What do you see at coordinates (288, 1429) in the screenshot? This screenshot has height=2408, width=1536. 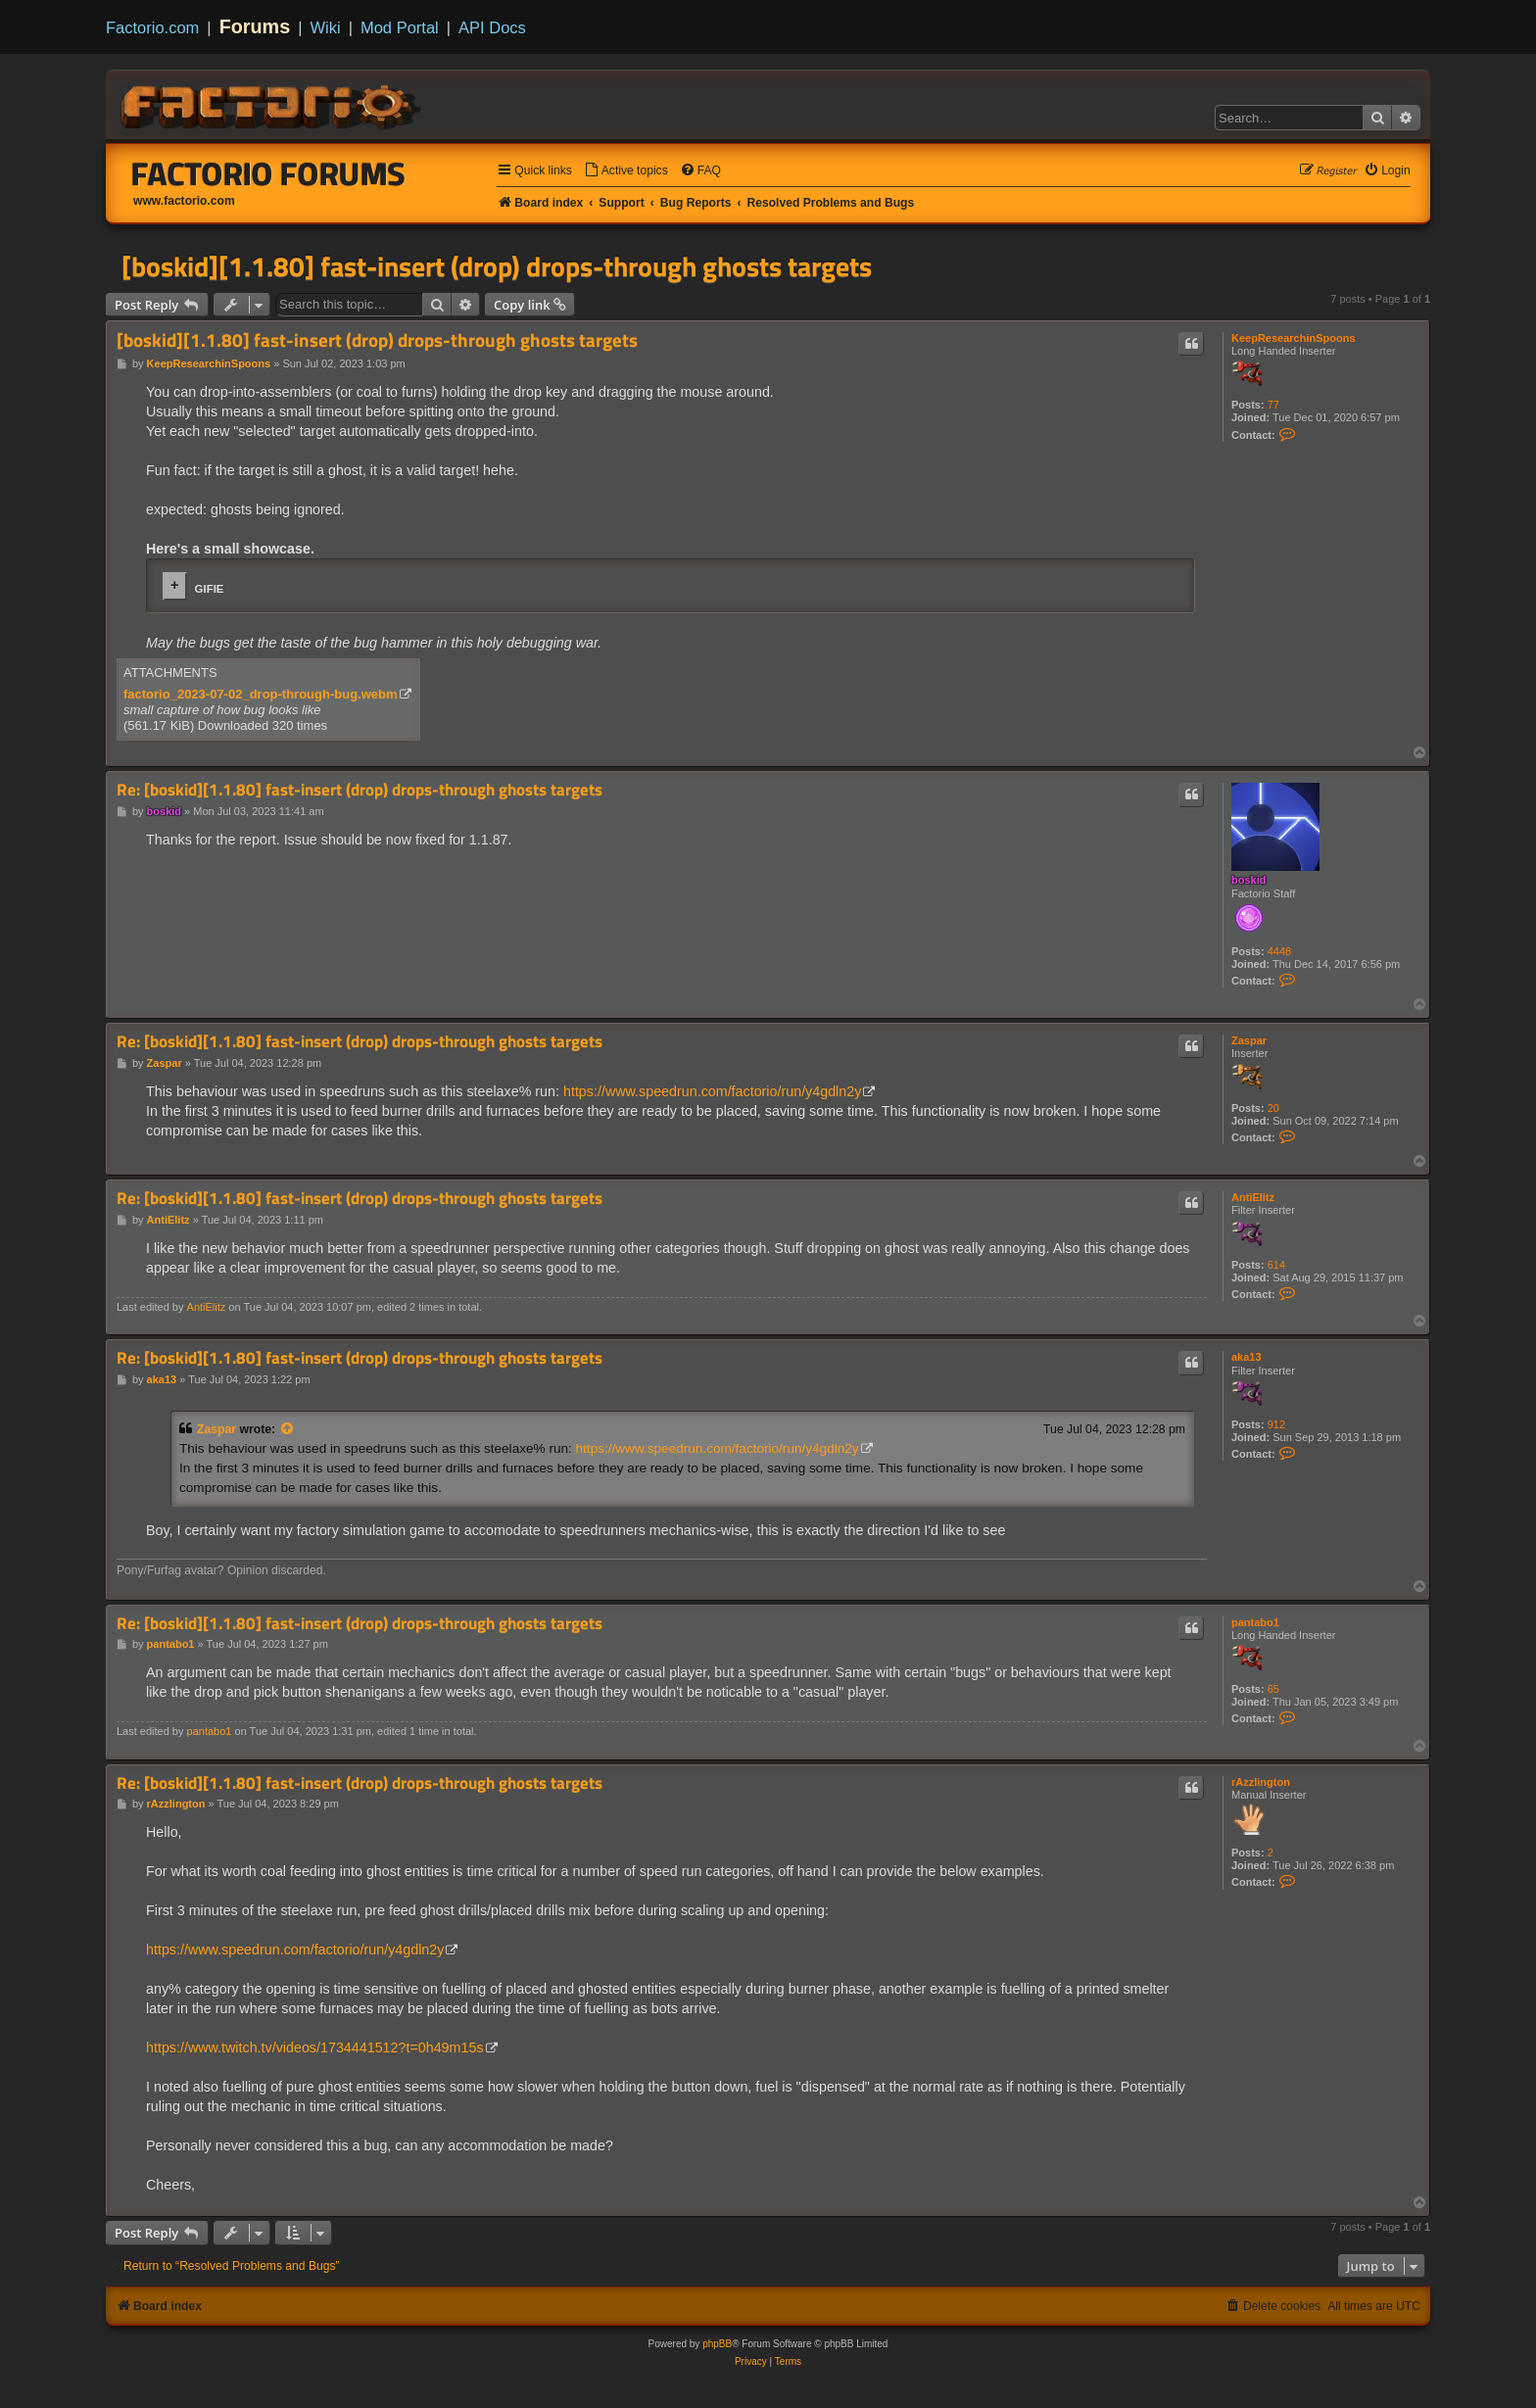 I see `[View quoted post]` at bounding box center [288, 1429].